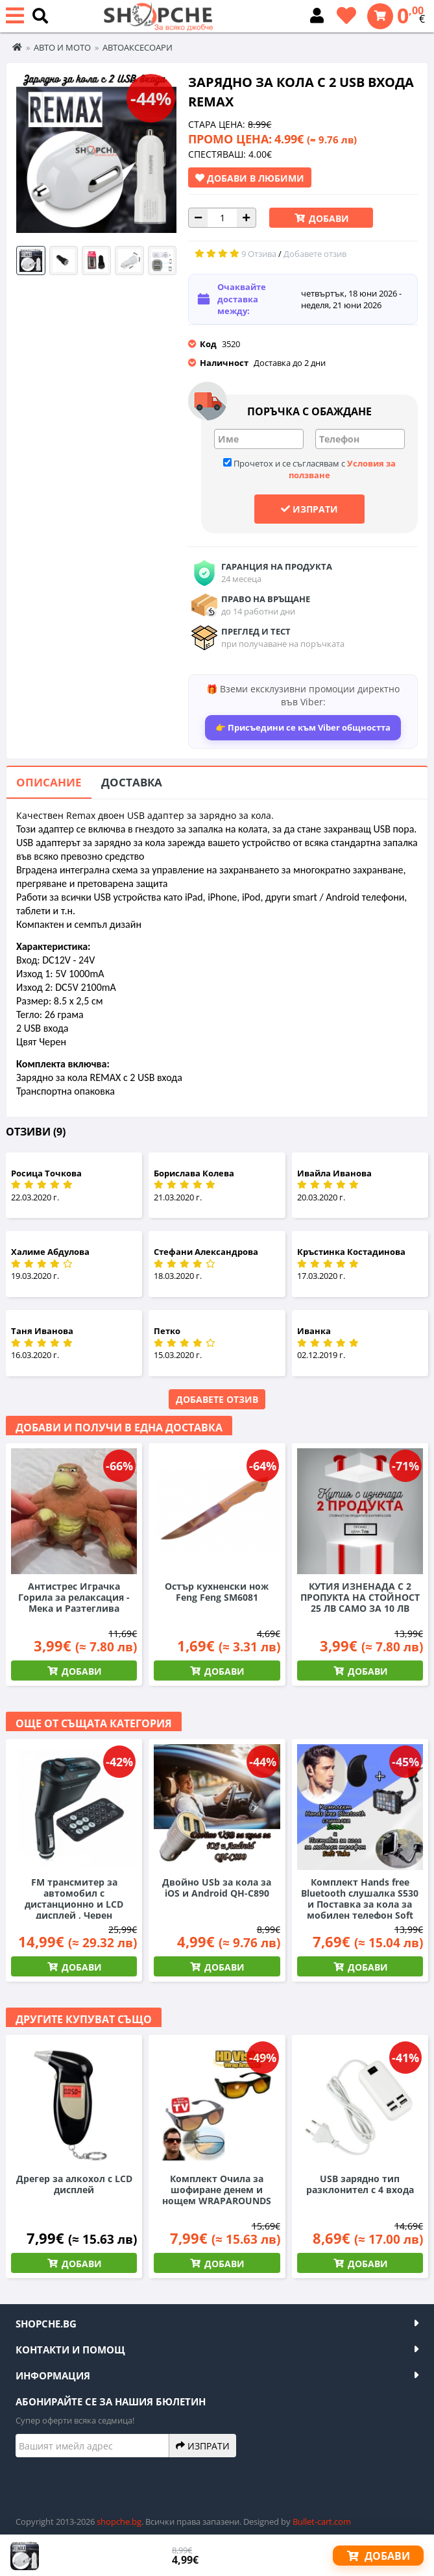 The image size is (434, 2576). Describe the element at coordinates (249, 178) in the screenshot. I see `Добави в Любими` at that location.